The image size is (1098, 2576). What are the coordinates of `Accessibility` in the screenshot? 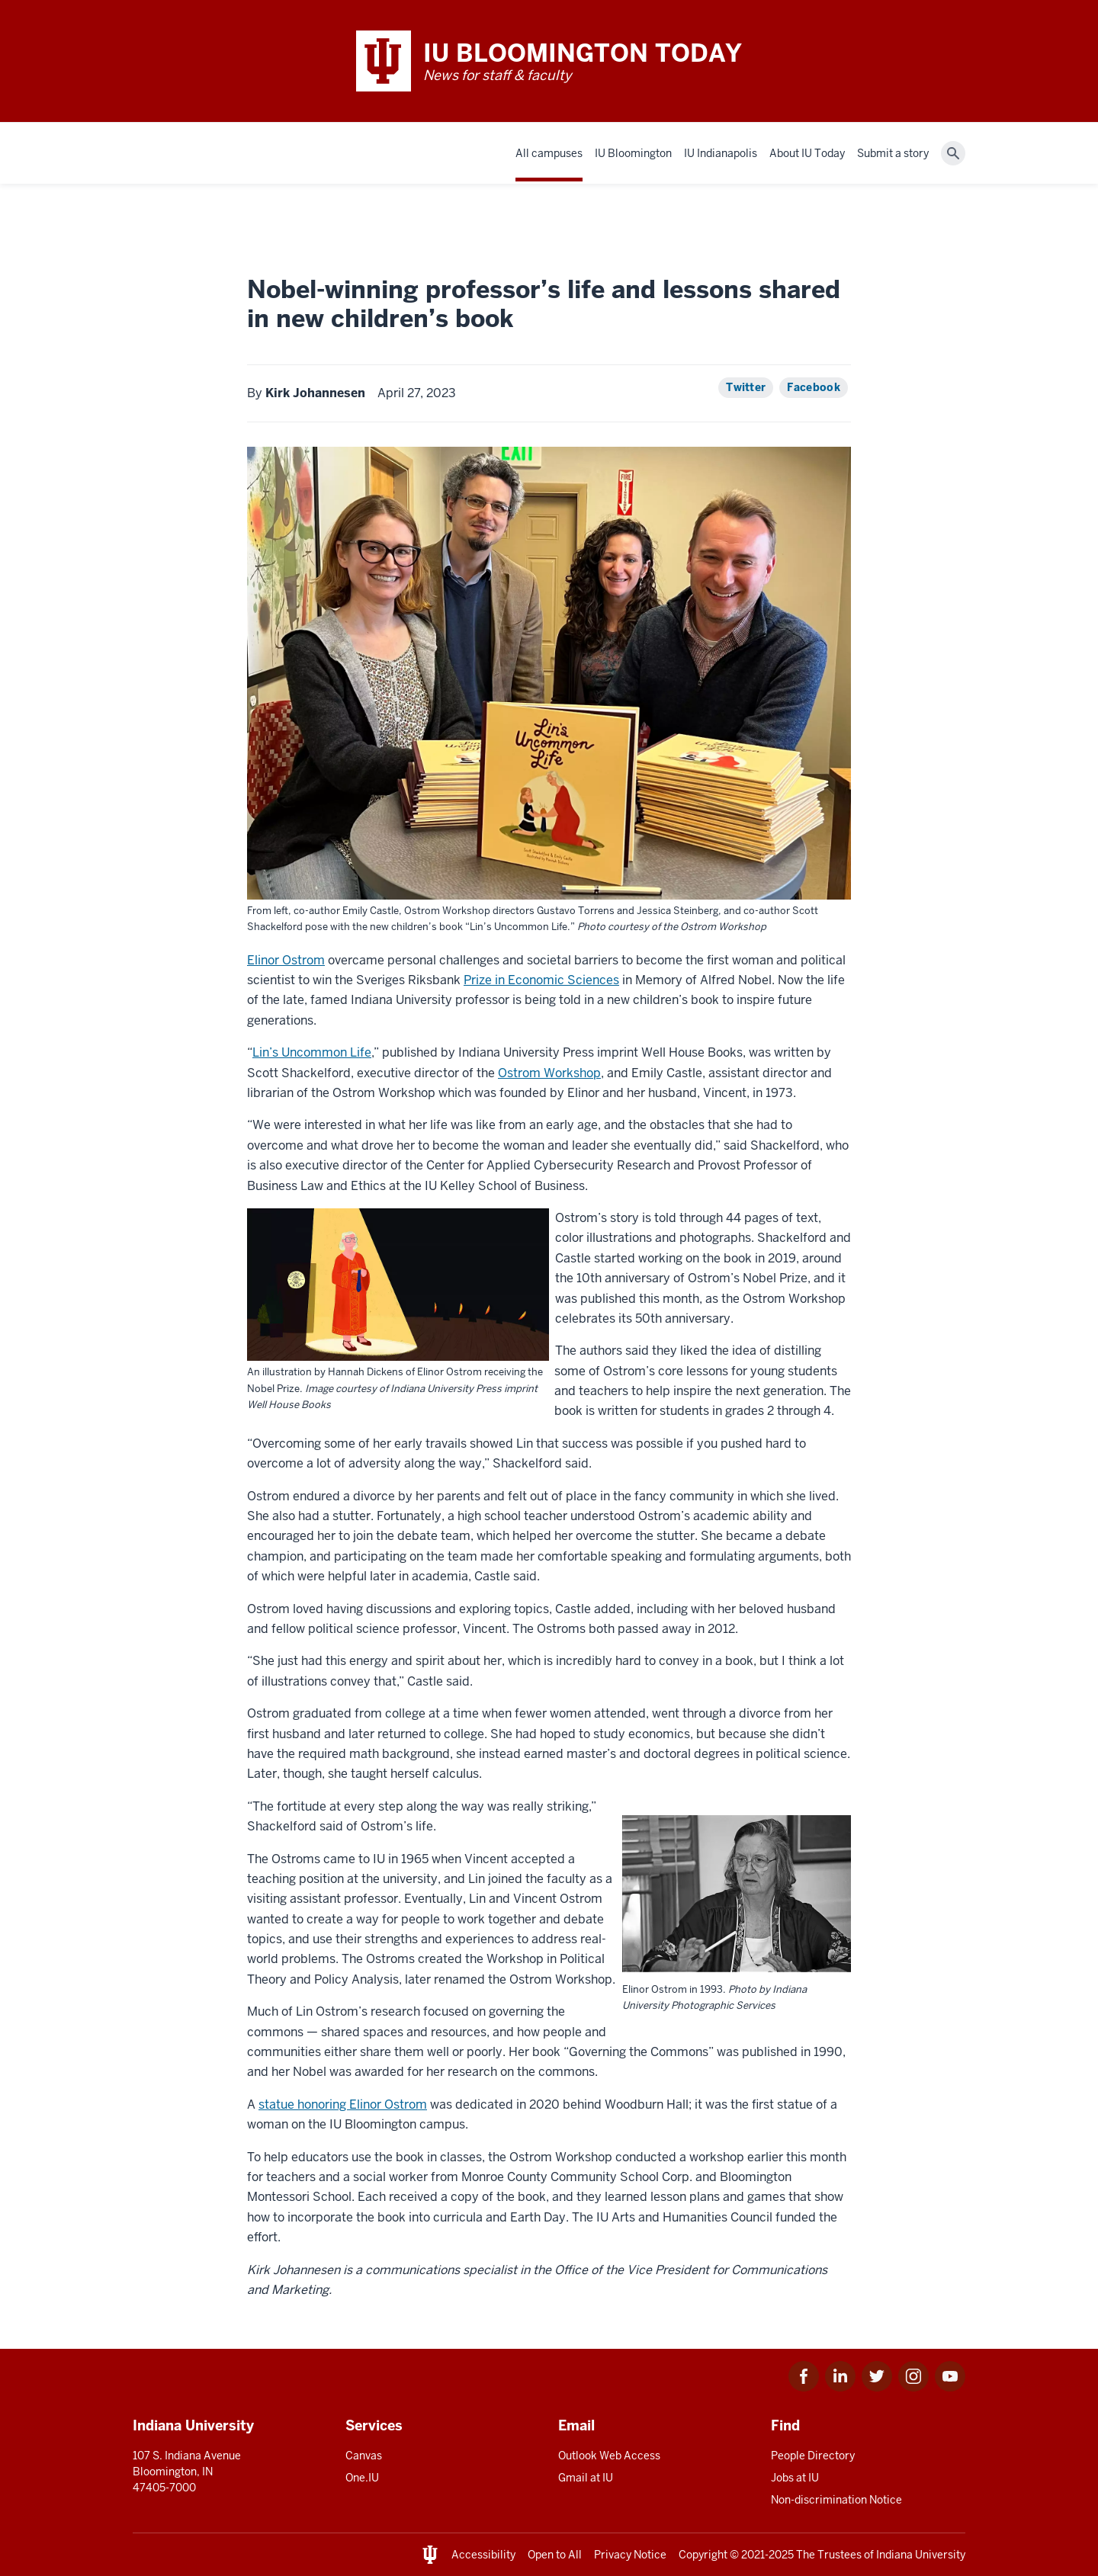 It's located at (483, 2555).